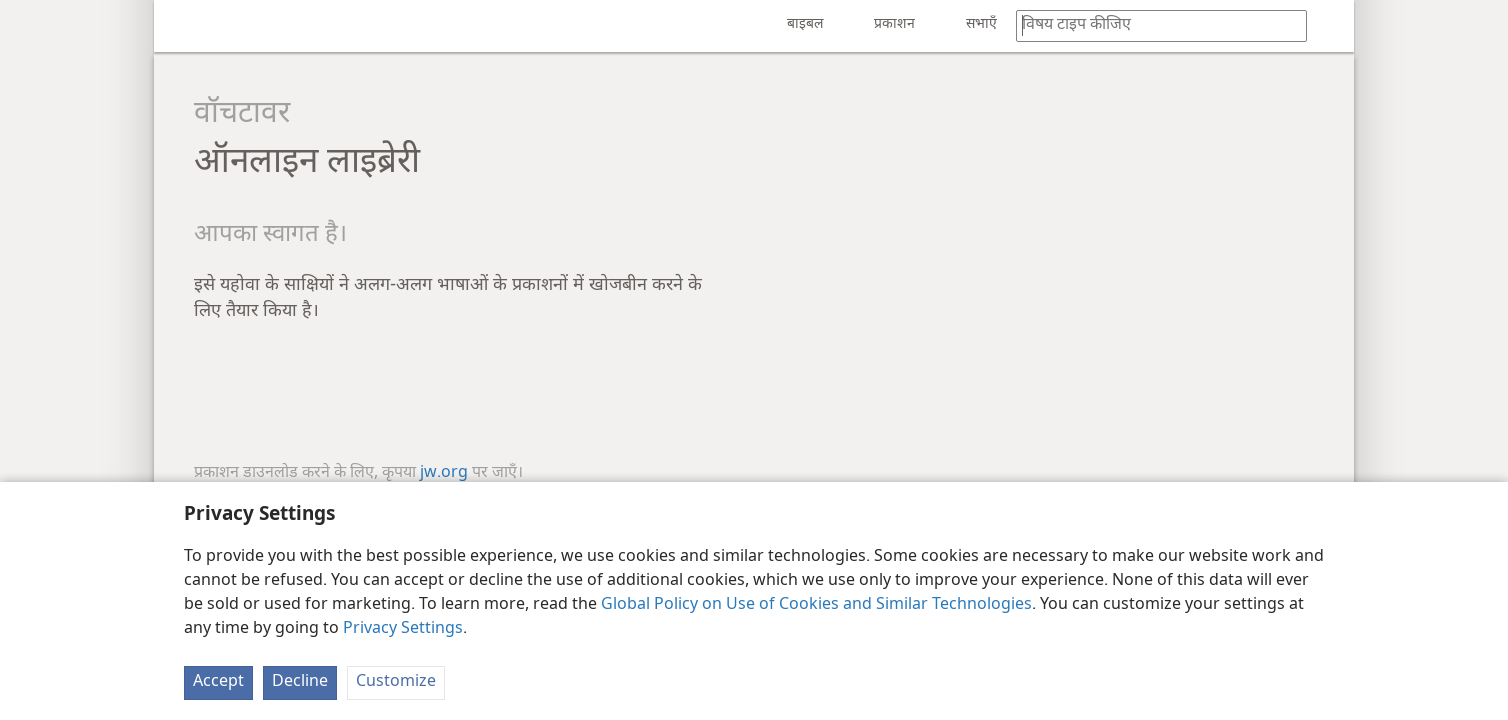  I want to click on Accept, so click(218, 682).